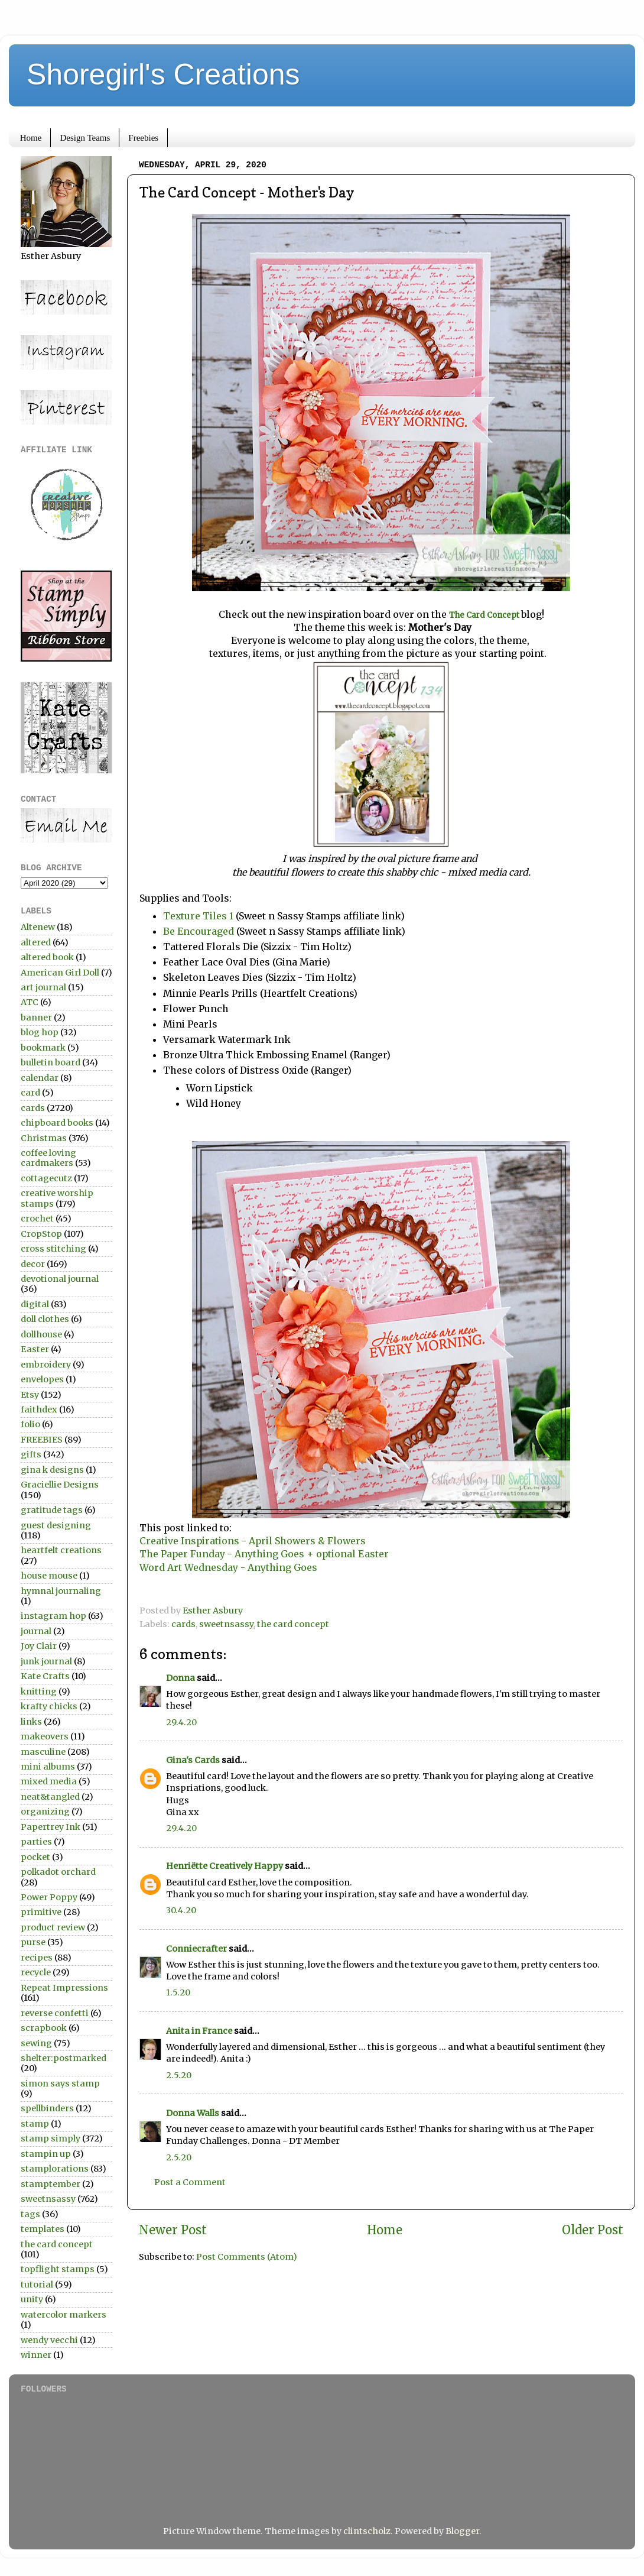  Describe the element at coordinates (367, 2531) in the screenshot. I see `clintscholz` at that location.